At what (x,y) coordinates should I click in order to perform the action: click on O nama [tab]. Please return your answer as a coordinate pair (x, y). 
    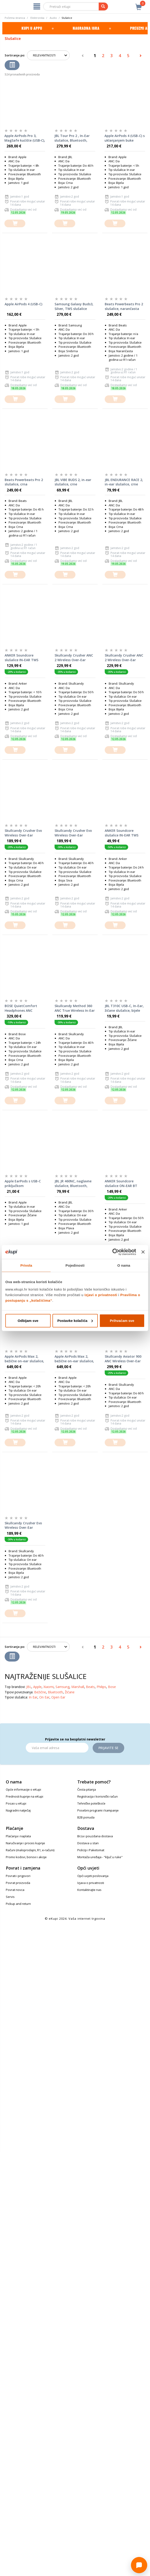
    Looking at the image, I should click on (123, 1265).